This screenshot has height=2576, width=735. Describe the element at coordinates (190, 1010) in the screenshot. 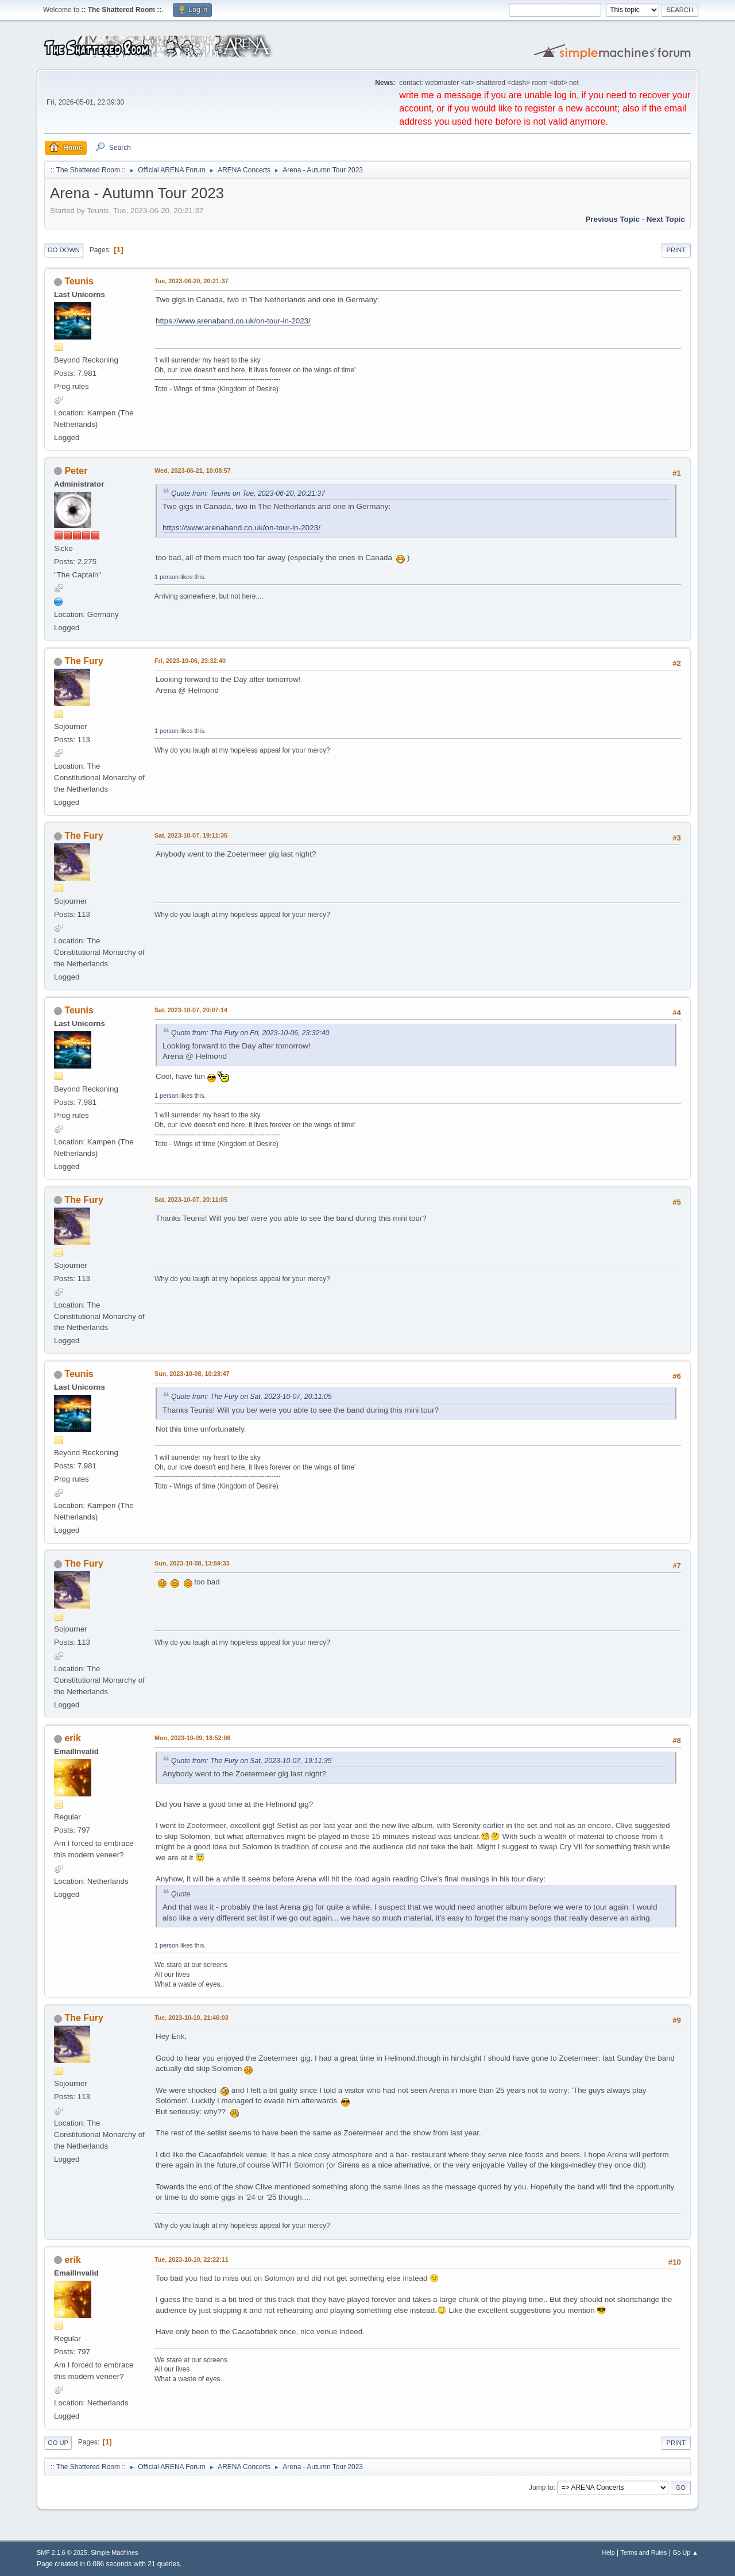

I see `Sat, 2023-10-07, 20:07:14` at that location.